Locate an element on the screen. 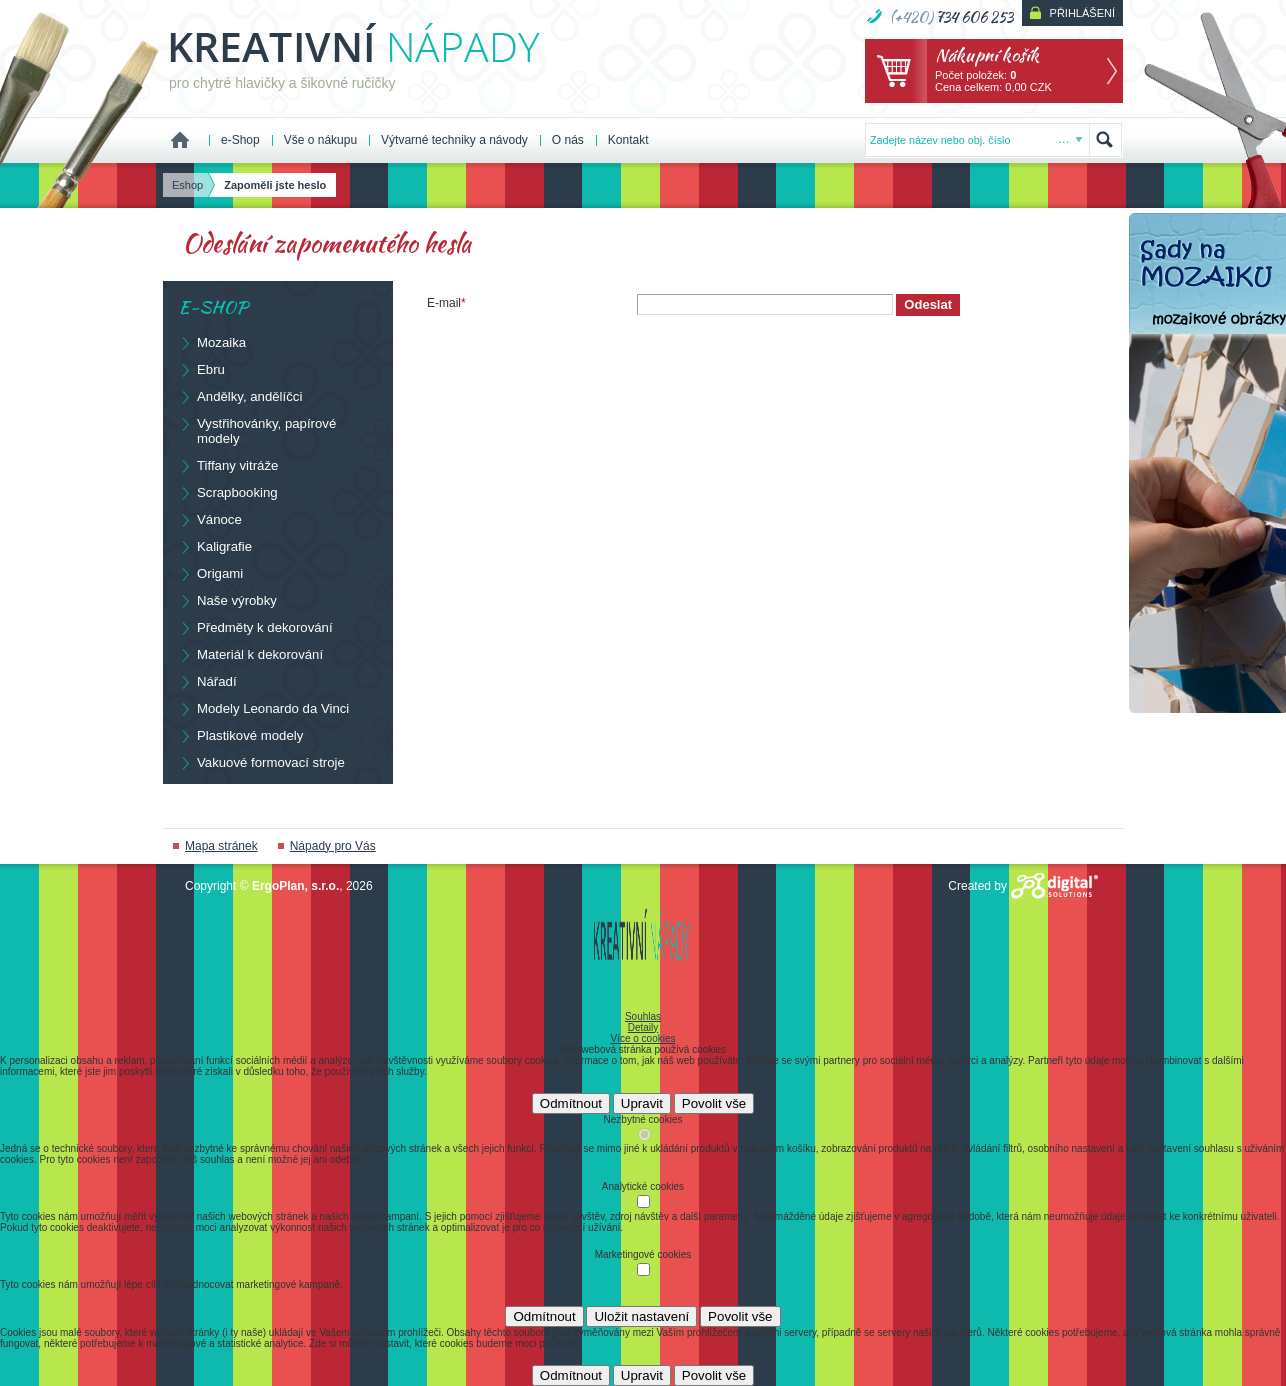 This screenshot has width=1286, height=1386. Vystřihovánky, papírové modely is located at coordinates (257, 430).